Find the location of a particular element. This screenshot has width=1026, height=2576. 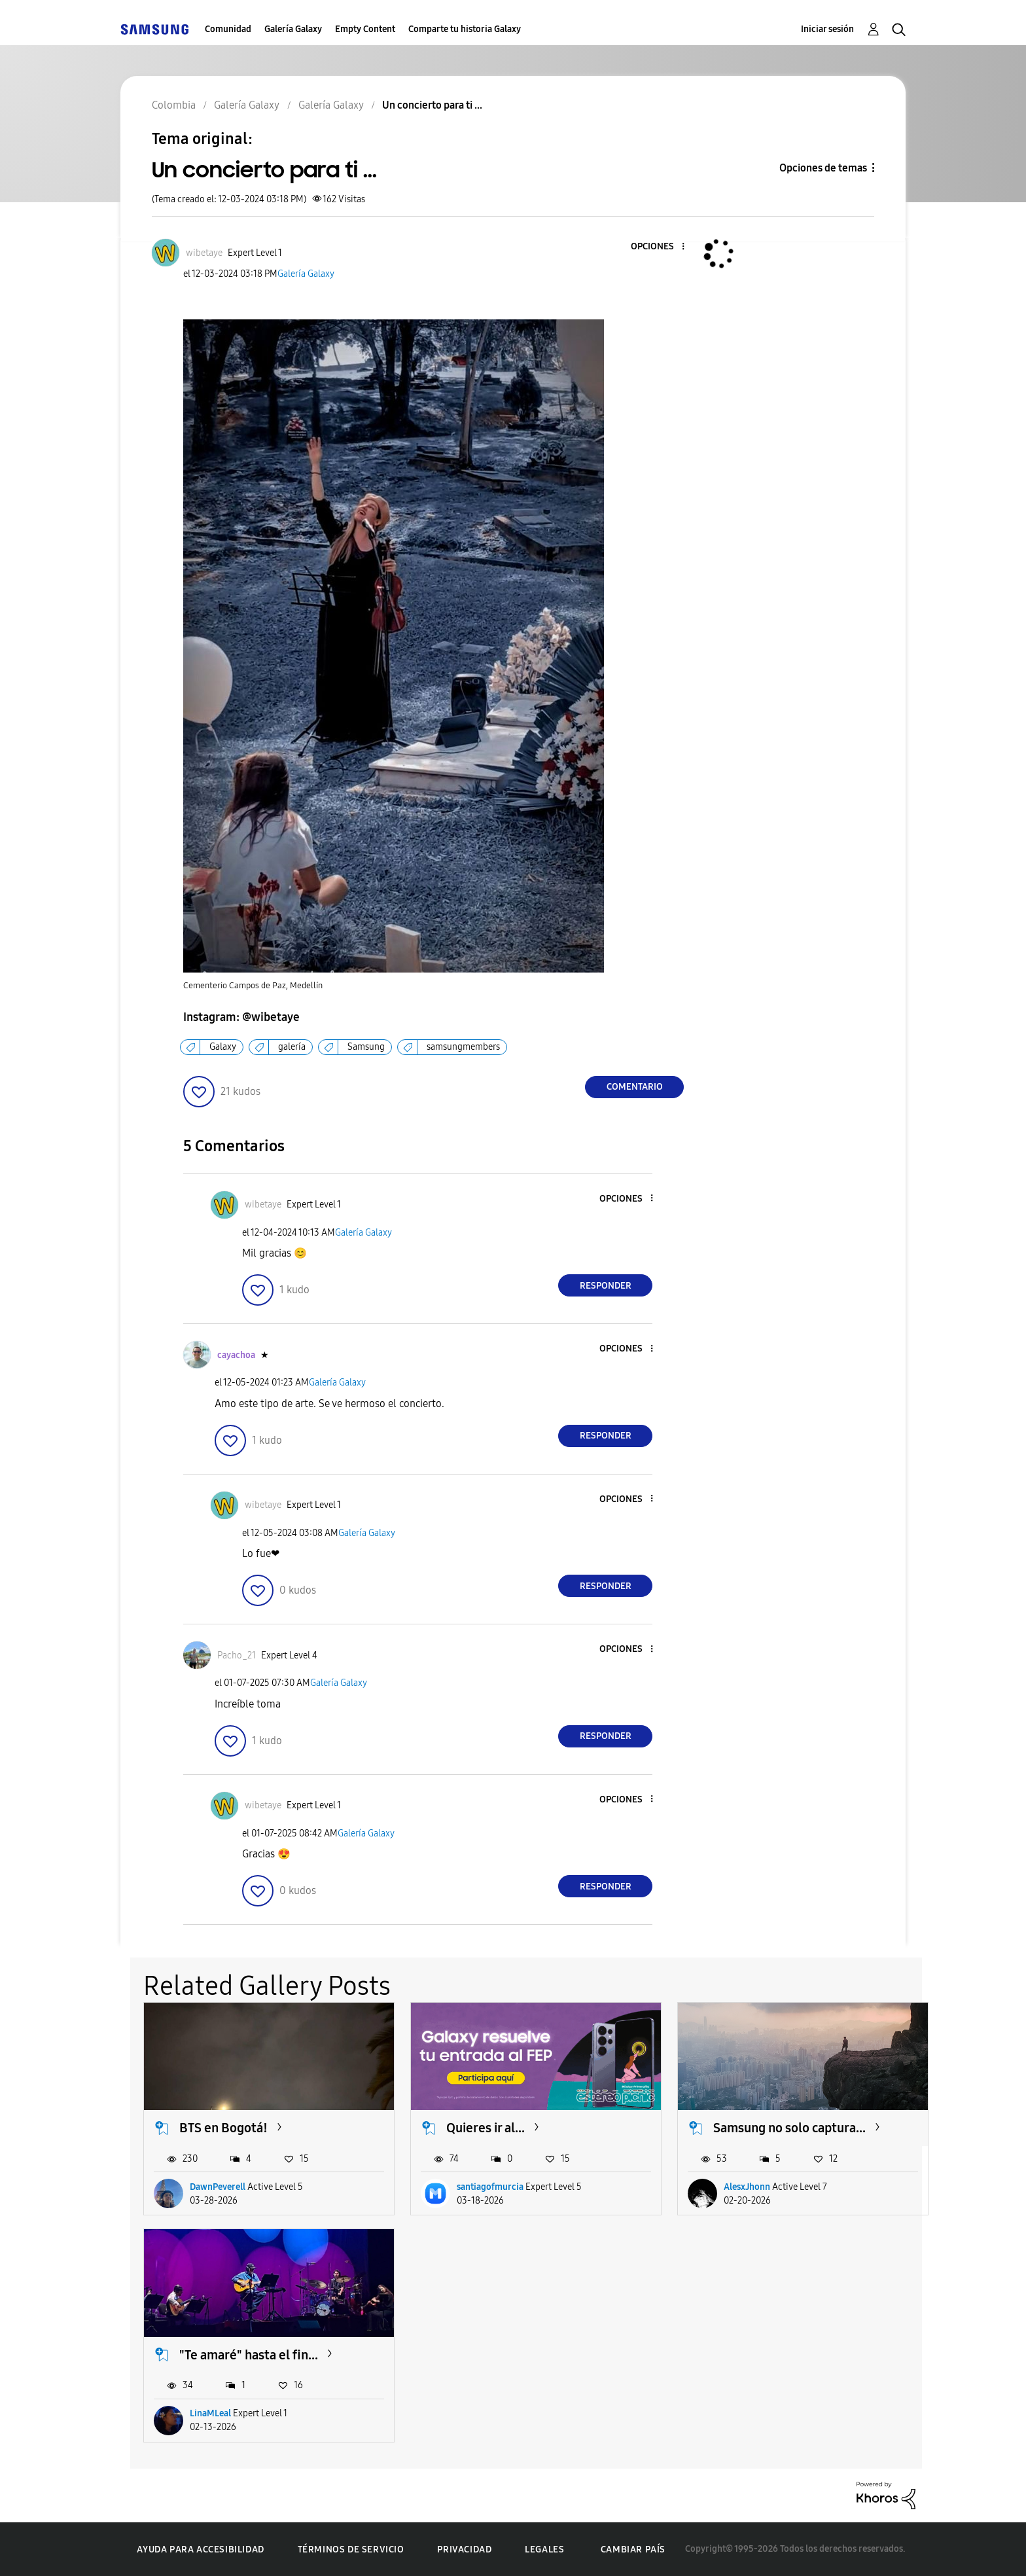

Términos de servicio is located at coordinates (351, 2549).